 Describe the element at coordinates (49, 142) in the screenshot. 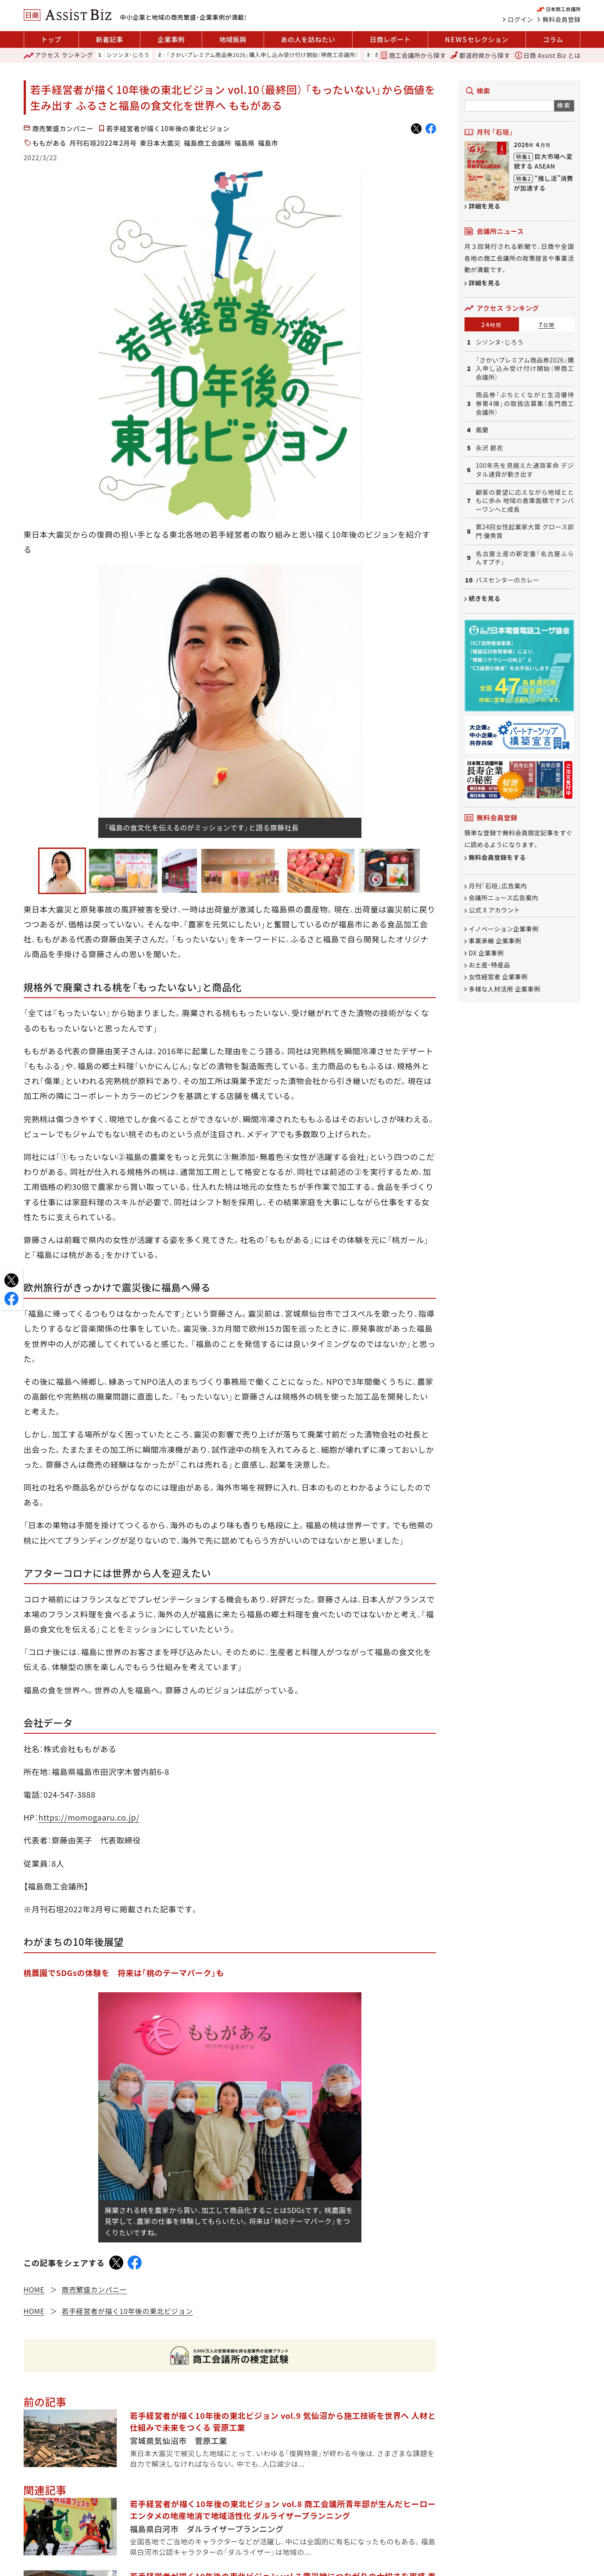

I see `ももがある` at that location.